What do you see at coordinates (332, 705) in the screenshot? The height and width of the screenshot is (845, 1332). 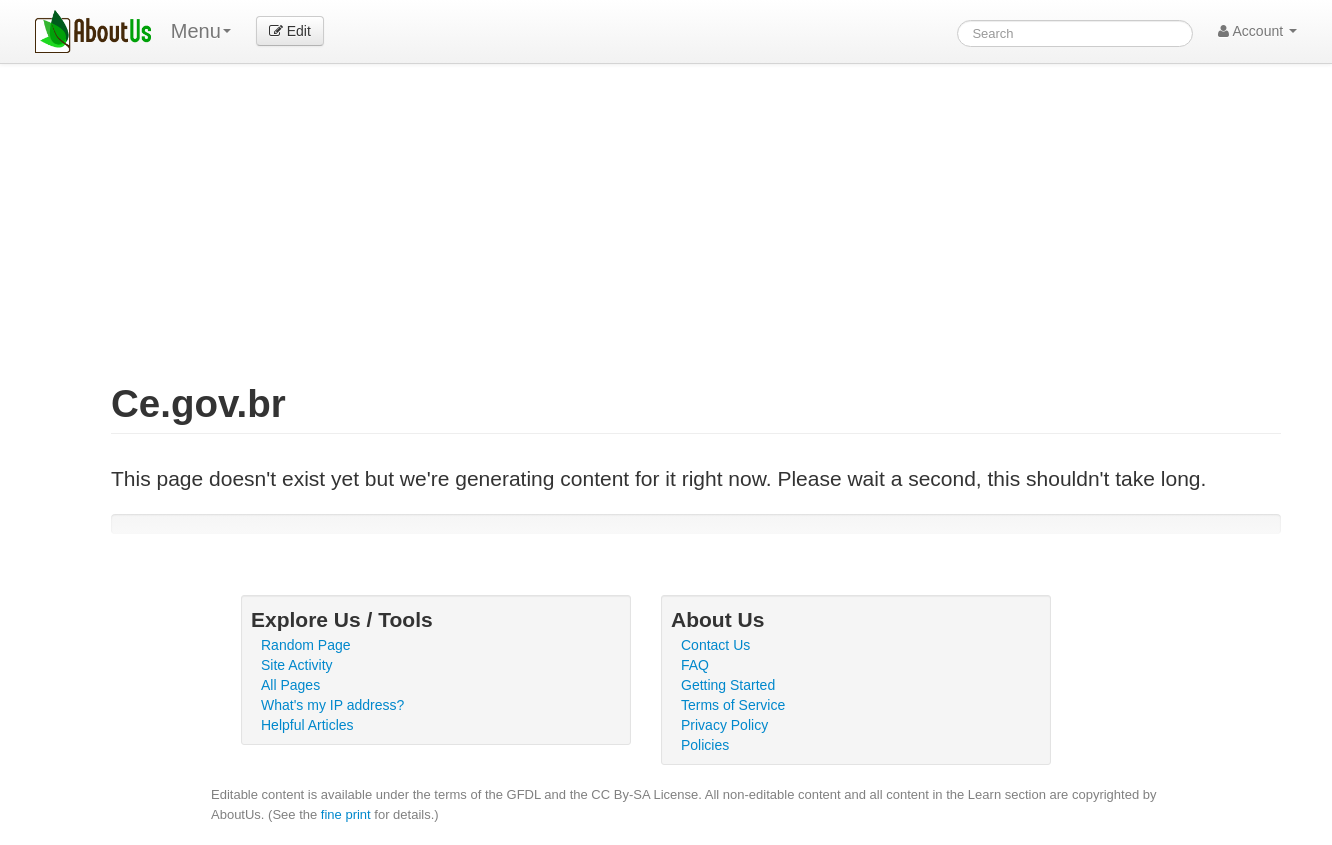 I see `What's my IP address?` at bounding box center [332, 705].